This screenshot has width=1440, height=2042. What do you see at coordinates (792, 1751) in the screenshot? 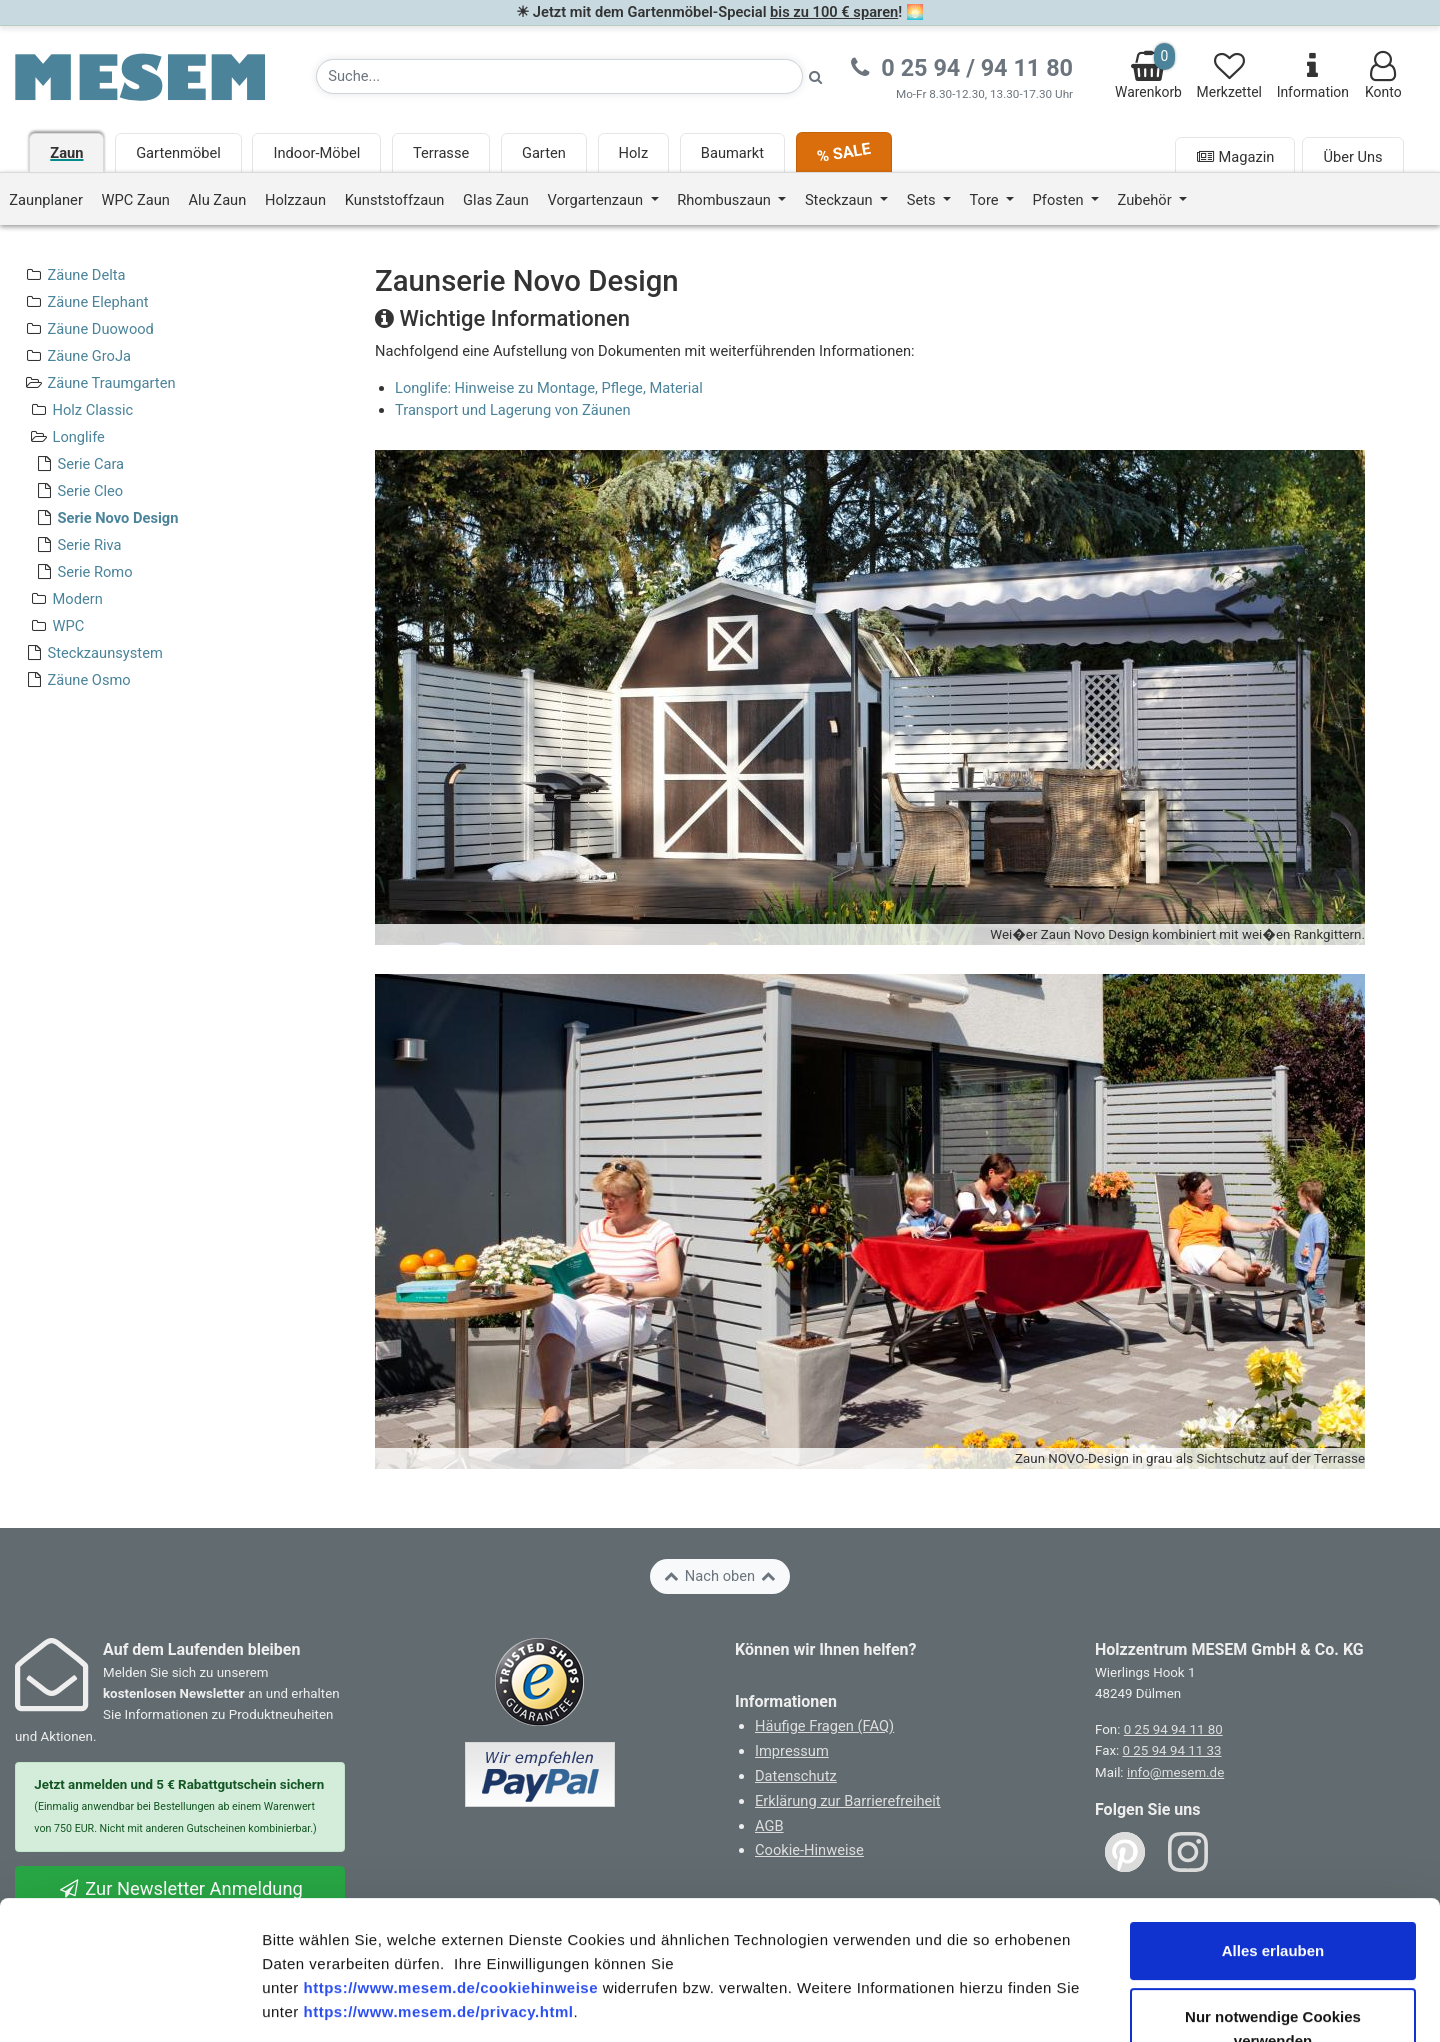
I see `Impressum` at bounding box center [792, 1751].